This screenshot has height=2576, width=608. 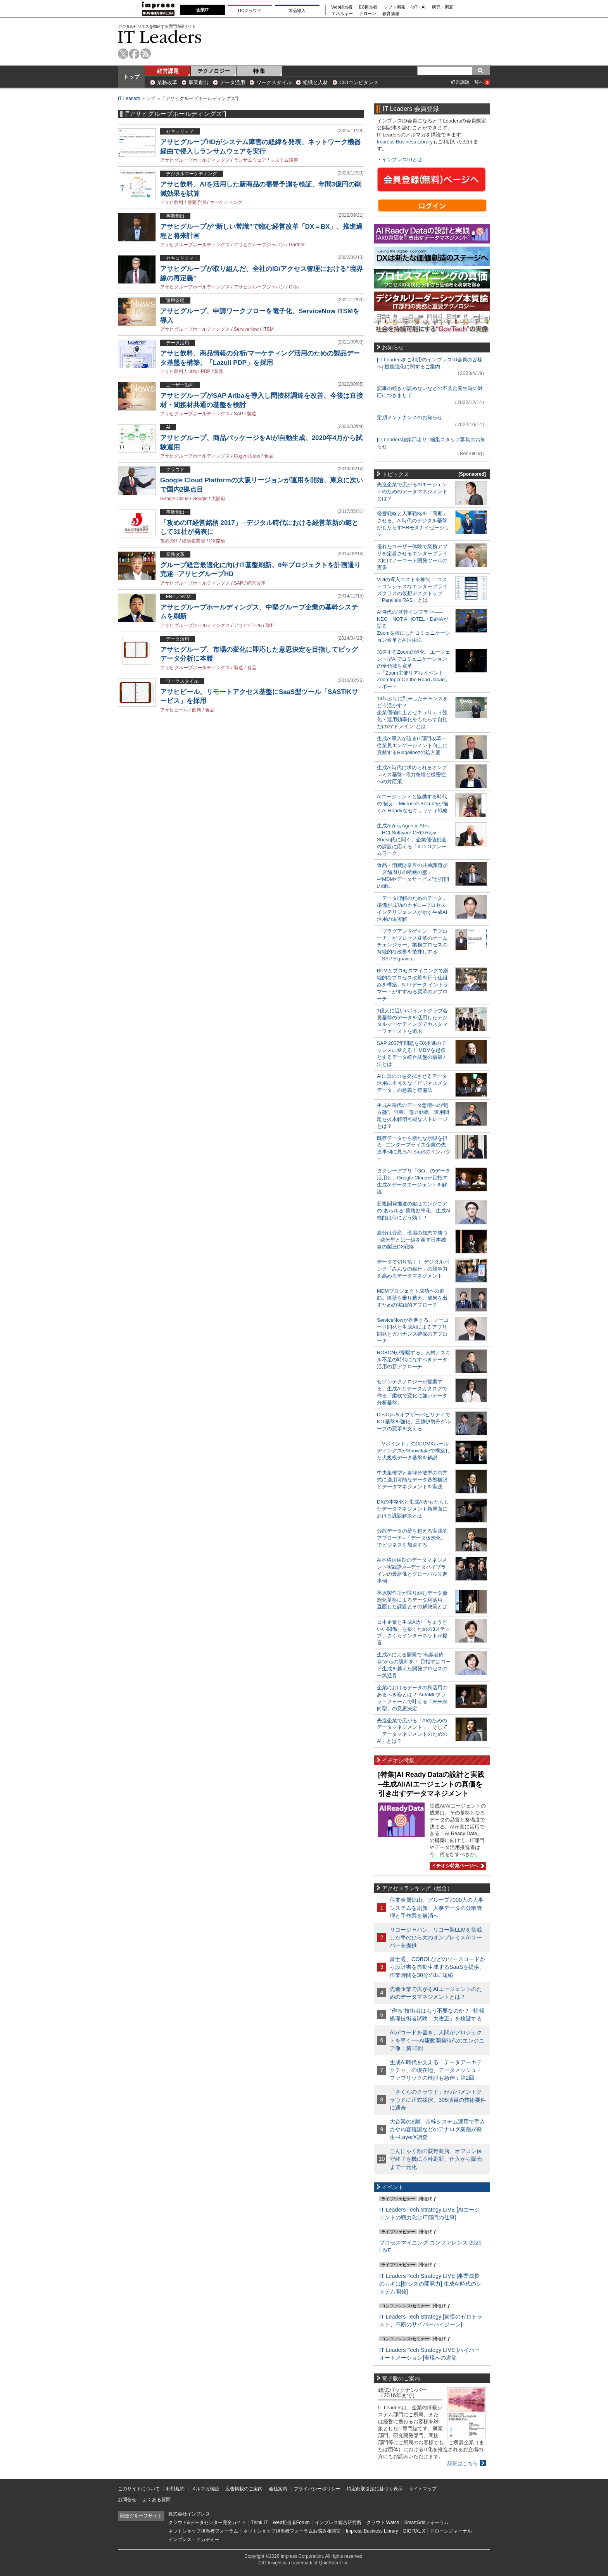 What do you see at coordinates (412, 491) in the screenshot?
I see `先進企業で広がるAIエージェントのためのデータマネジメントとは？` at bounding box center [412, 491].